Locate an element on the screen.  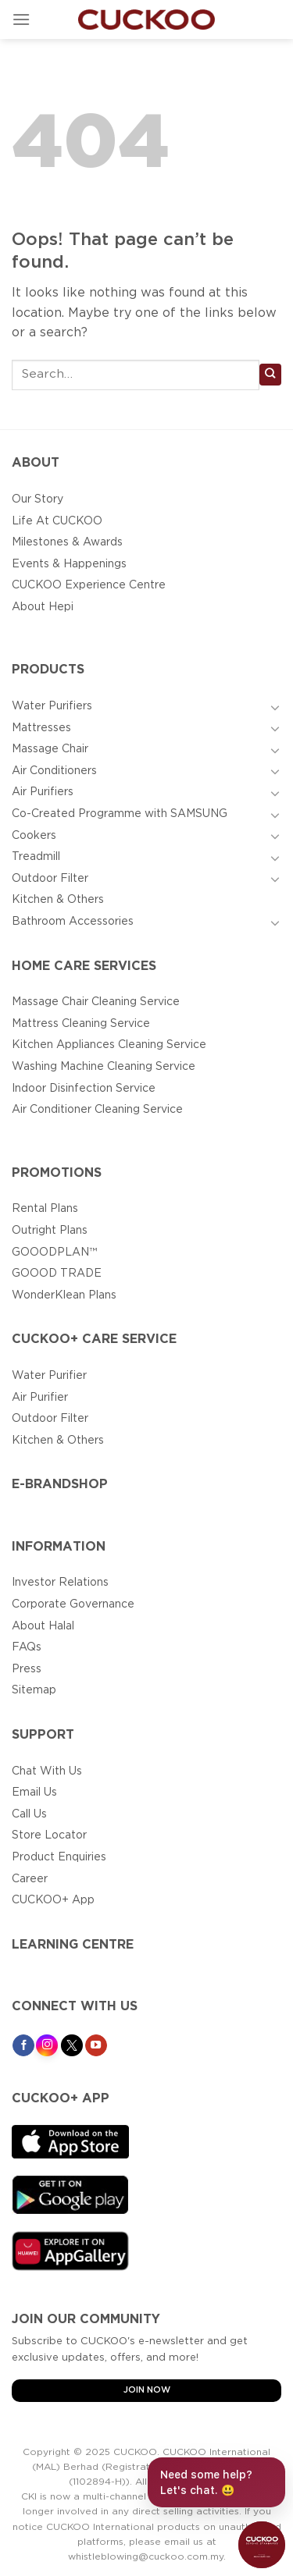
Bathroom Accessories is located at coordinates (73, 921).